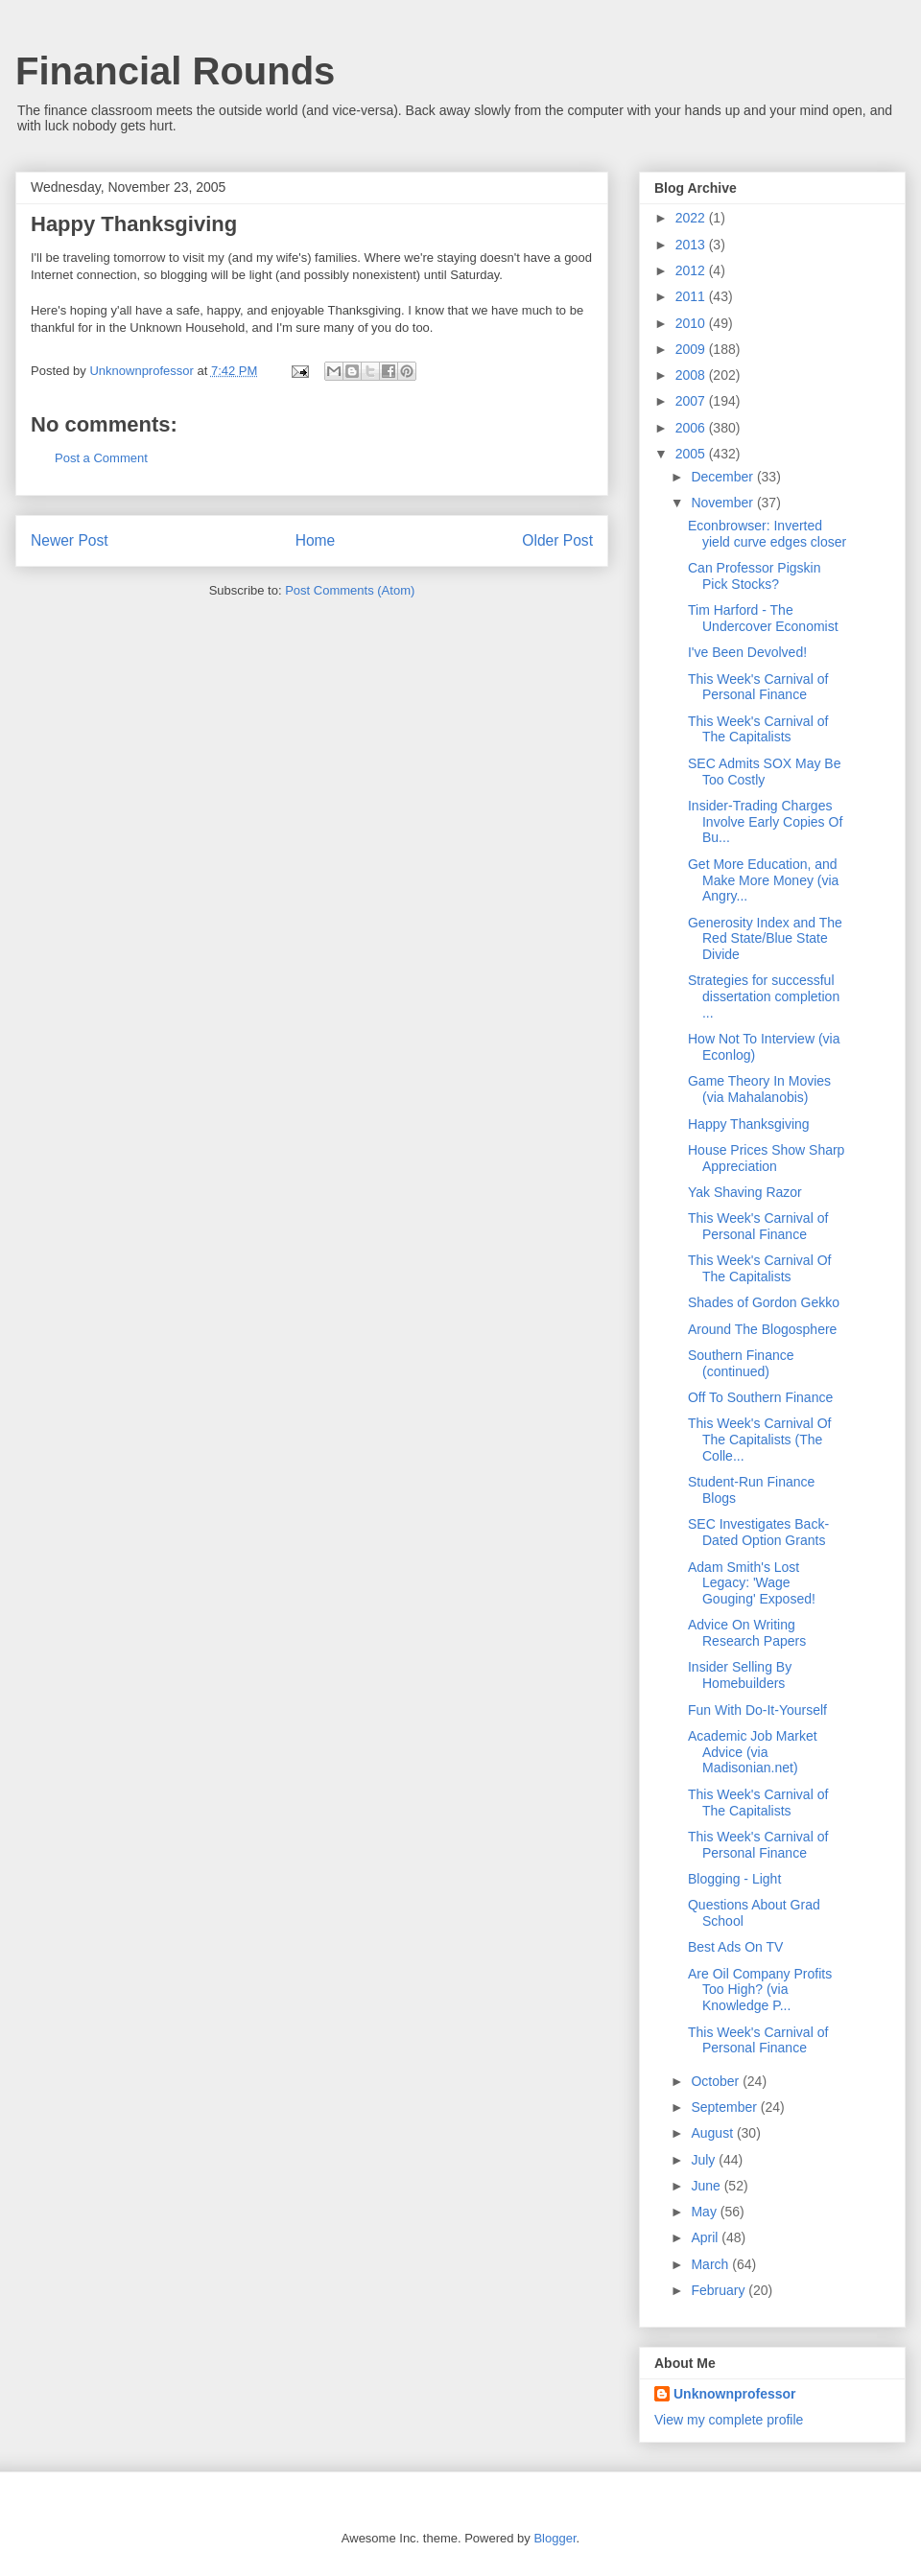 The width and height of the screenshot is (921, 2576). Describe the element at coordinates (692, 401) in the screenshot. I see `2007` at that location.